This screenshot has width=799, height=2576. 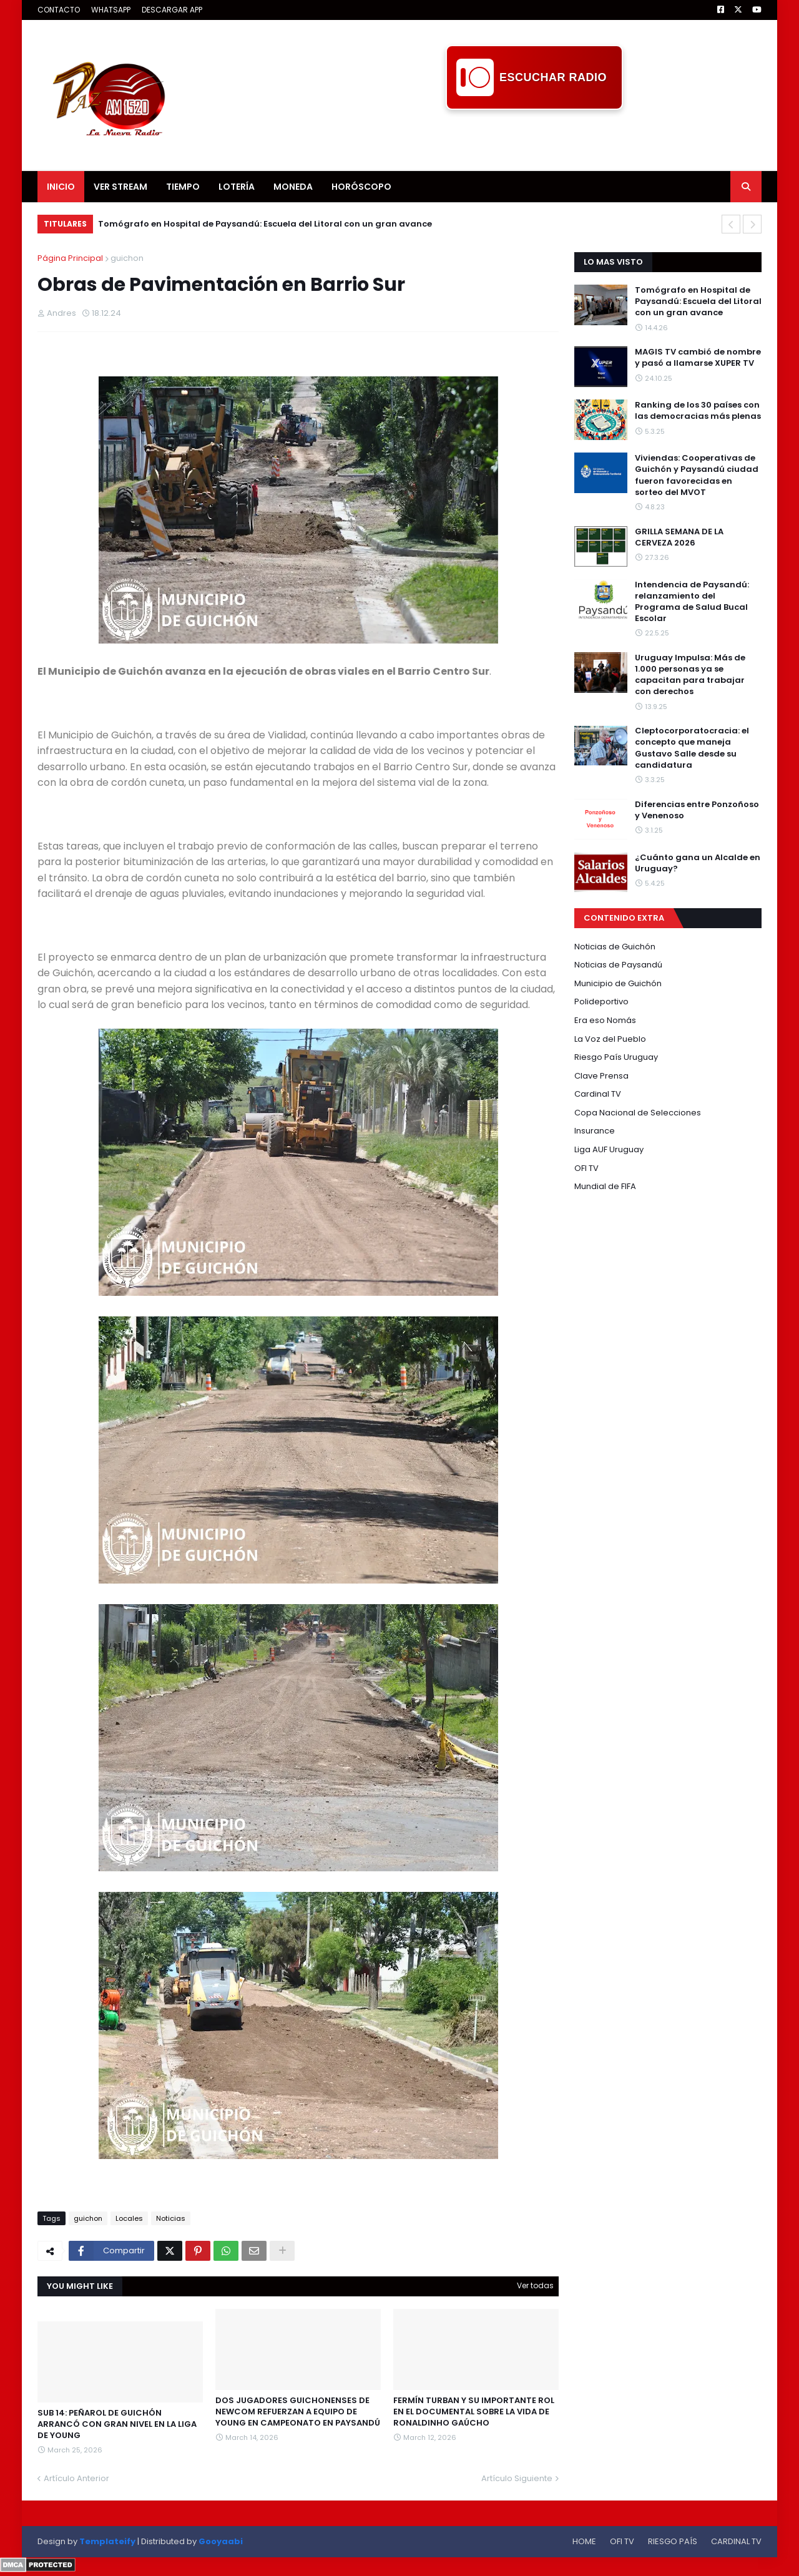 I want to click on OFI TV, so click(x=586, y=1168).